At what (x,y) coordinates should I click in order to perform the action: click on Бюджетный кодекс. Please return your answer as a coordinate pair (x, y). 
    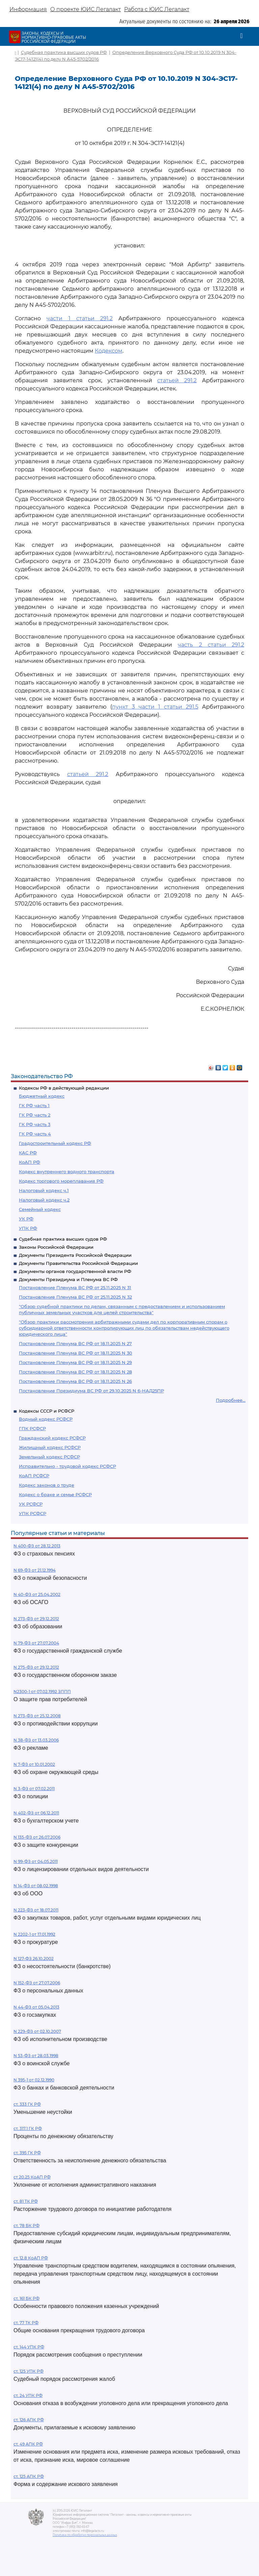
    Looking at the image, I should click on (41, 1096).